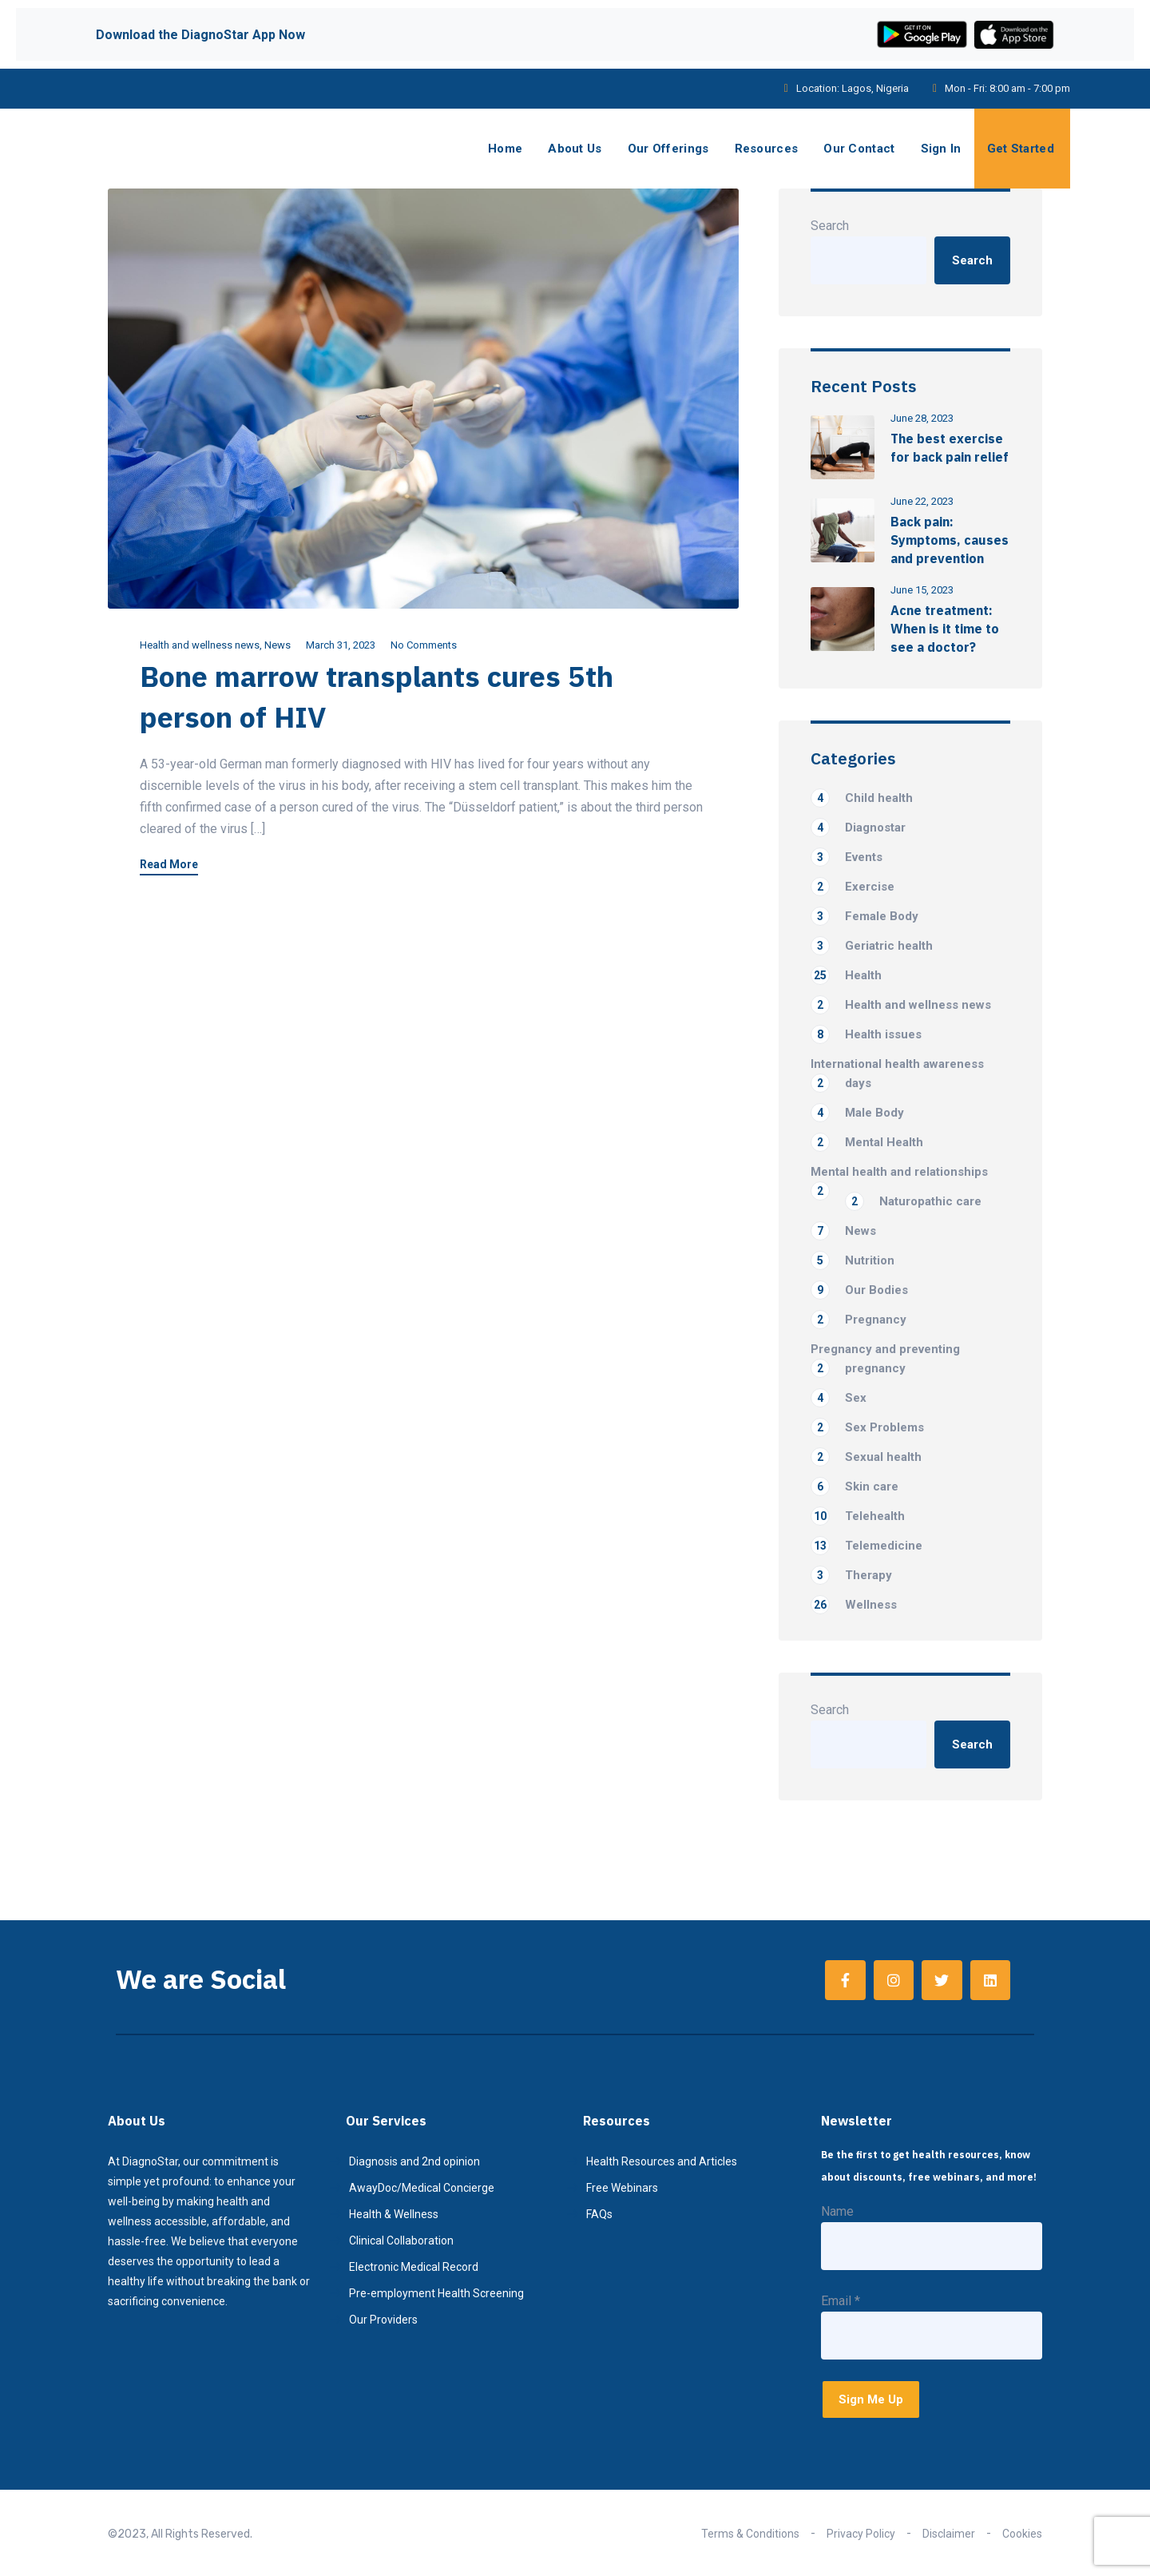 Image resolution: width=1150 pixels, height=2576 pixels. What do you see at coordinates (200, 645) in the screenshot?
I see `Health and wellness news` at bounding box center [200, 645].